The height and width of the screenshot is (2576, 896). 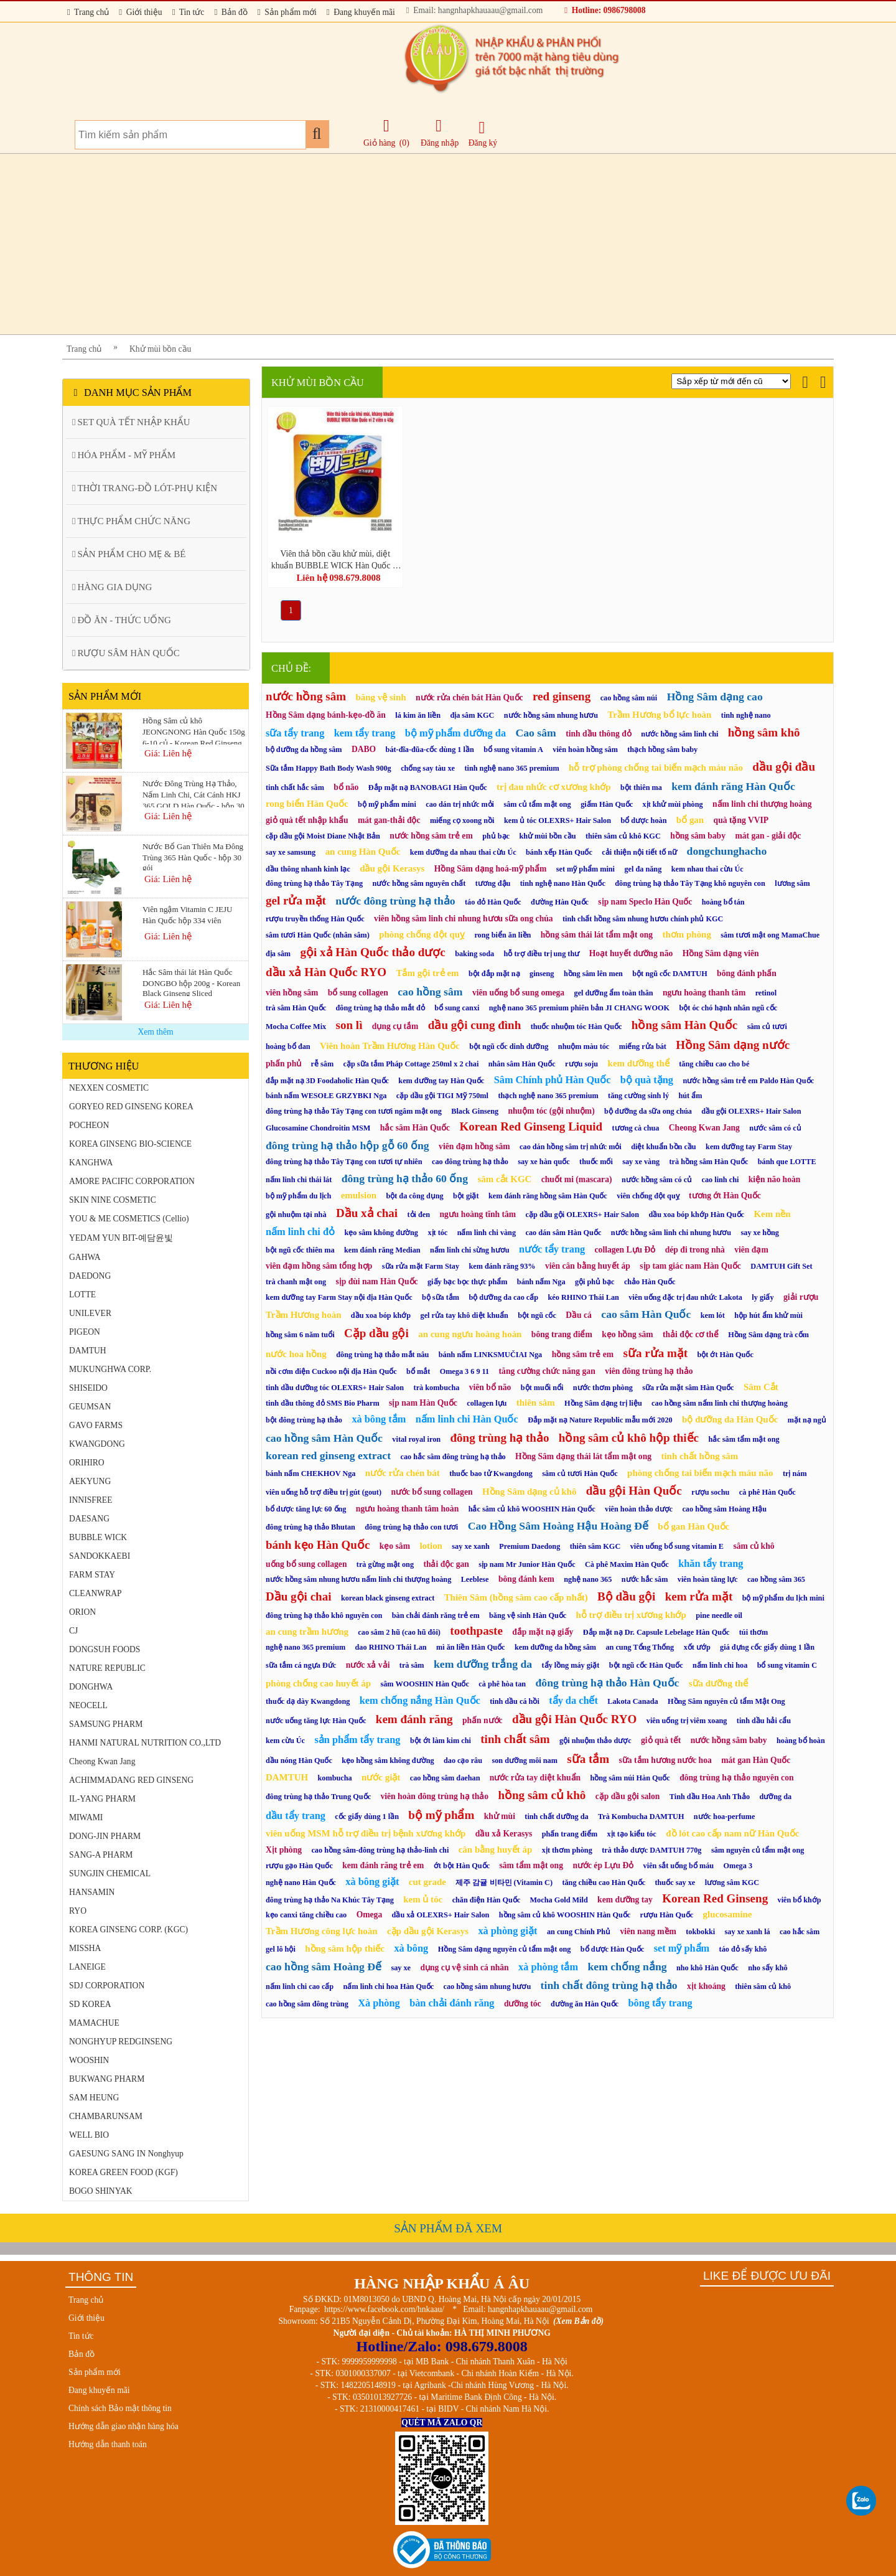 I want to click on phòng chống tai biến mạch máu não, so click(x=700, y=1473).